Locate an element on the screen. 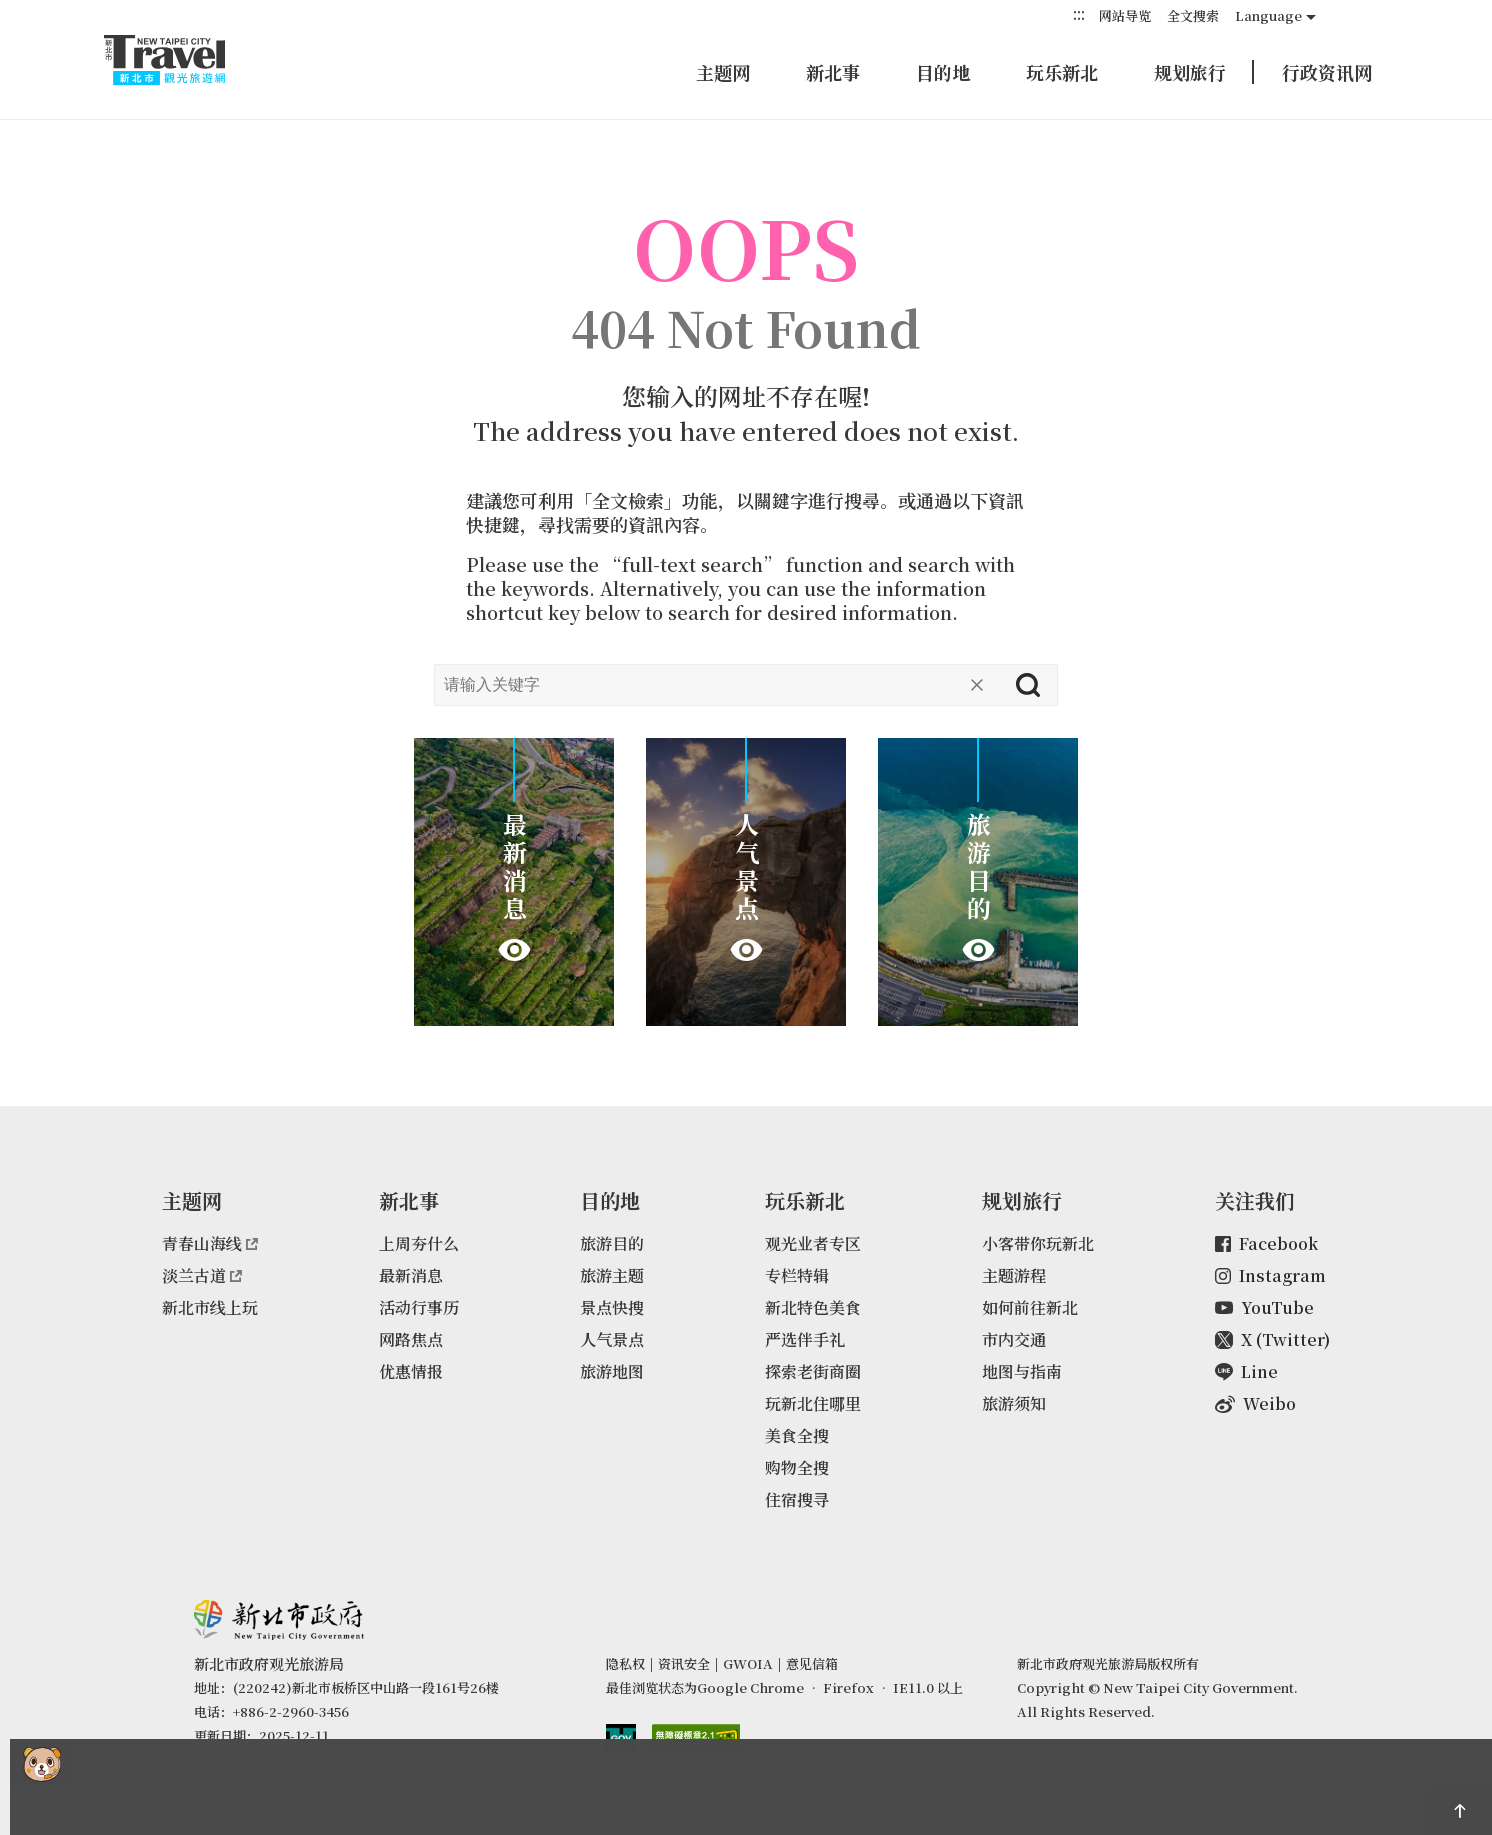  我的e政府 is located at coordinates (621, 1739).